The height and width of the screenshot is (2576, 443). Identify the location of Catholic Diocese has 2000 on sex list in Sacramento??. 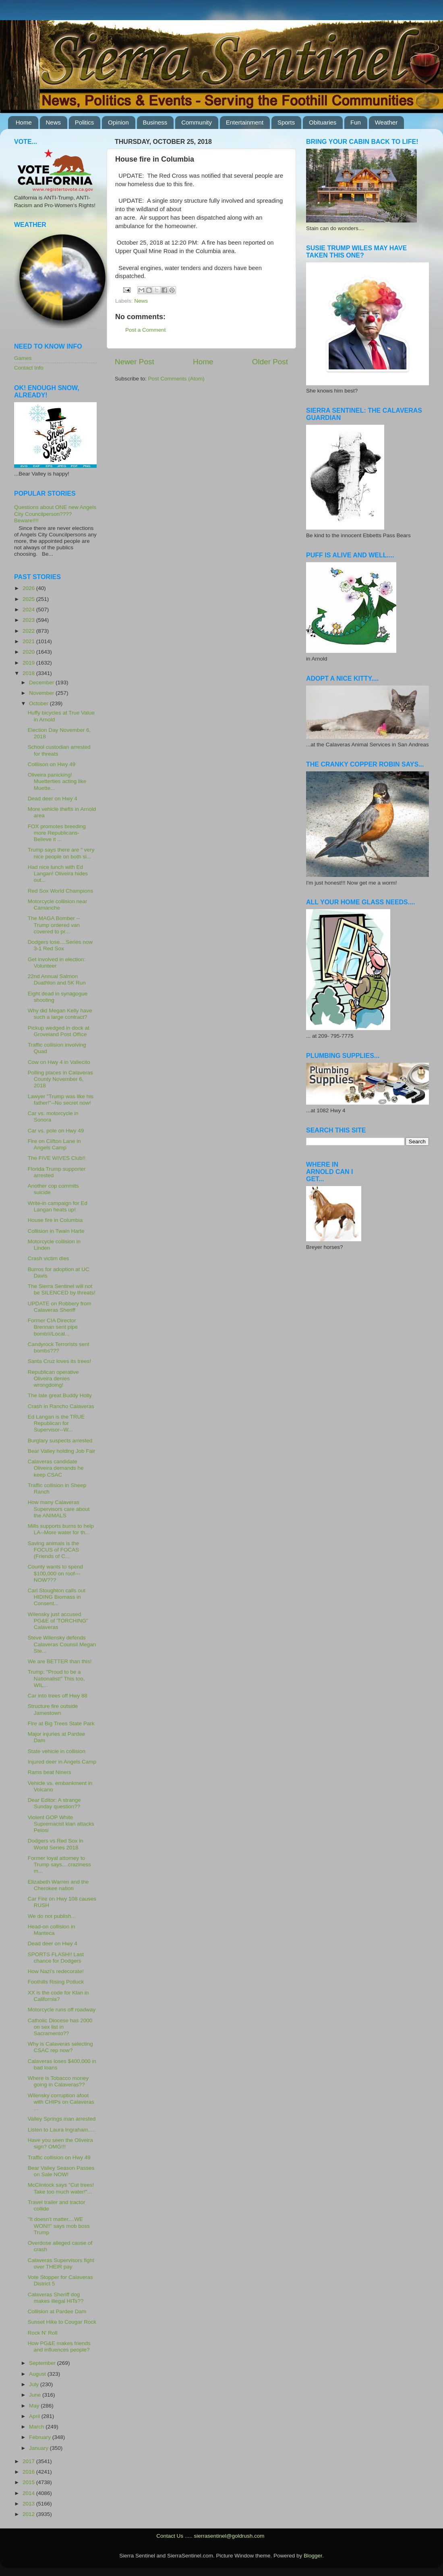
(60, 2026).